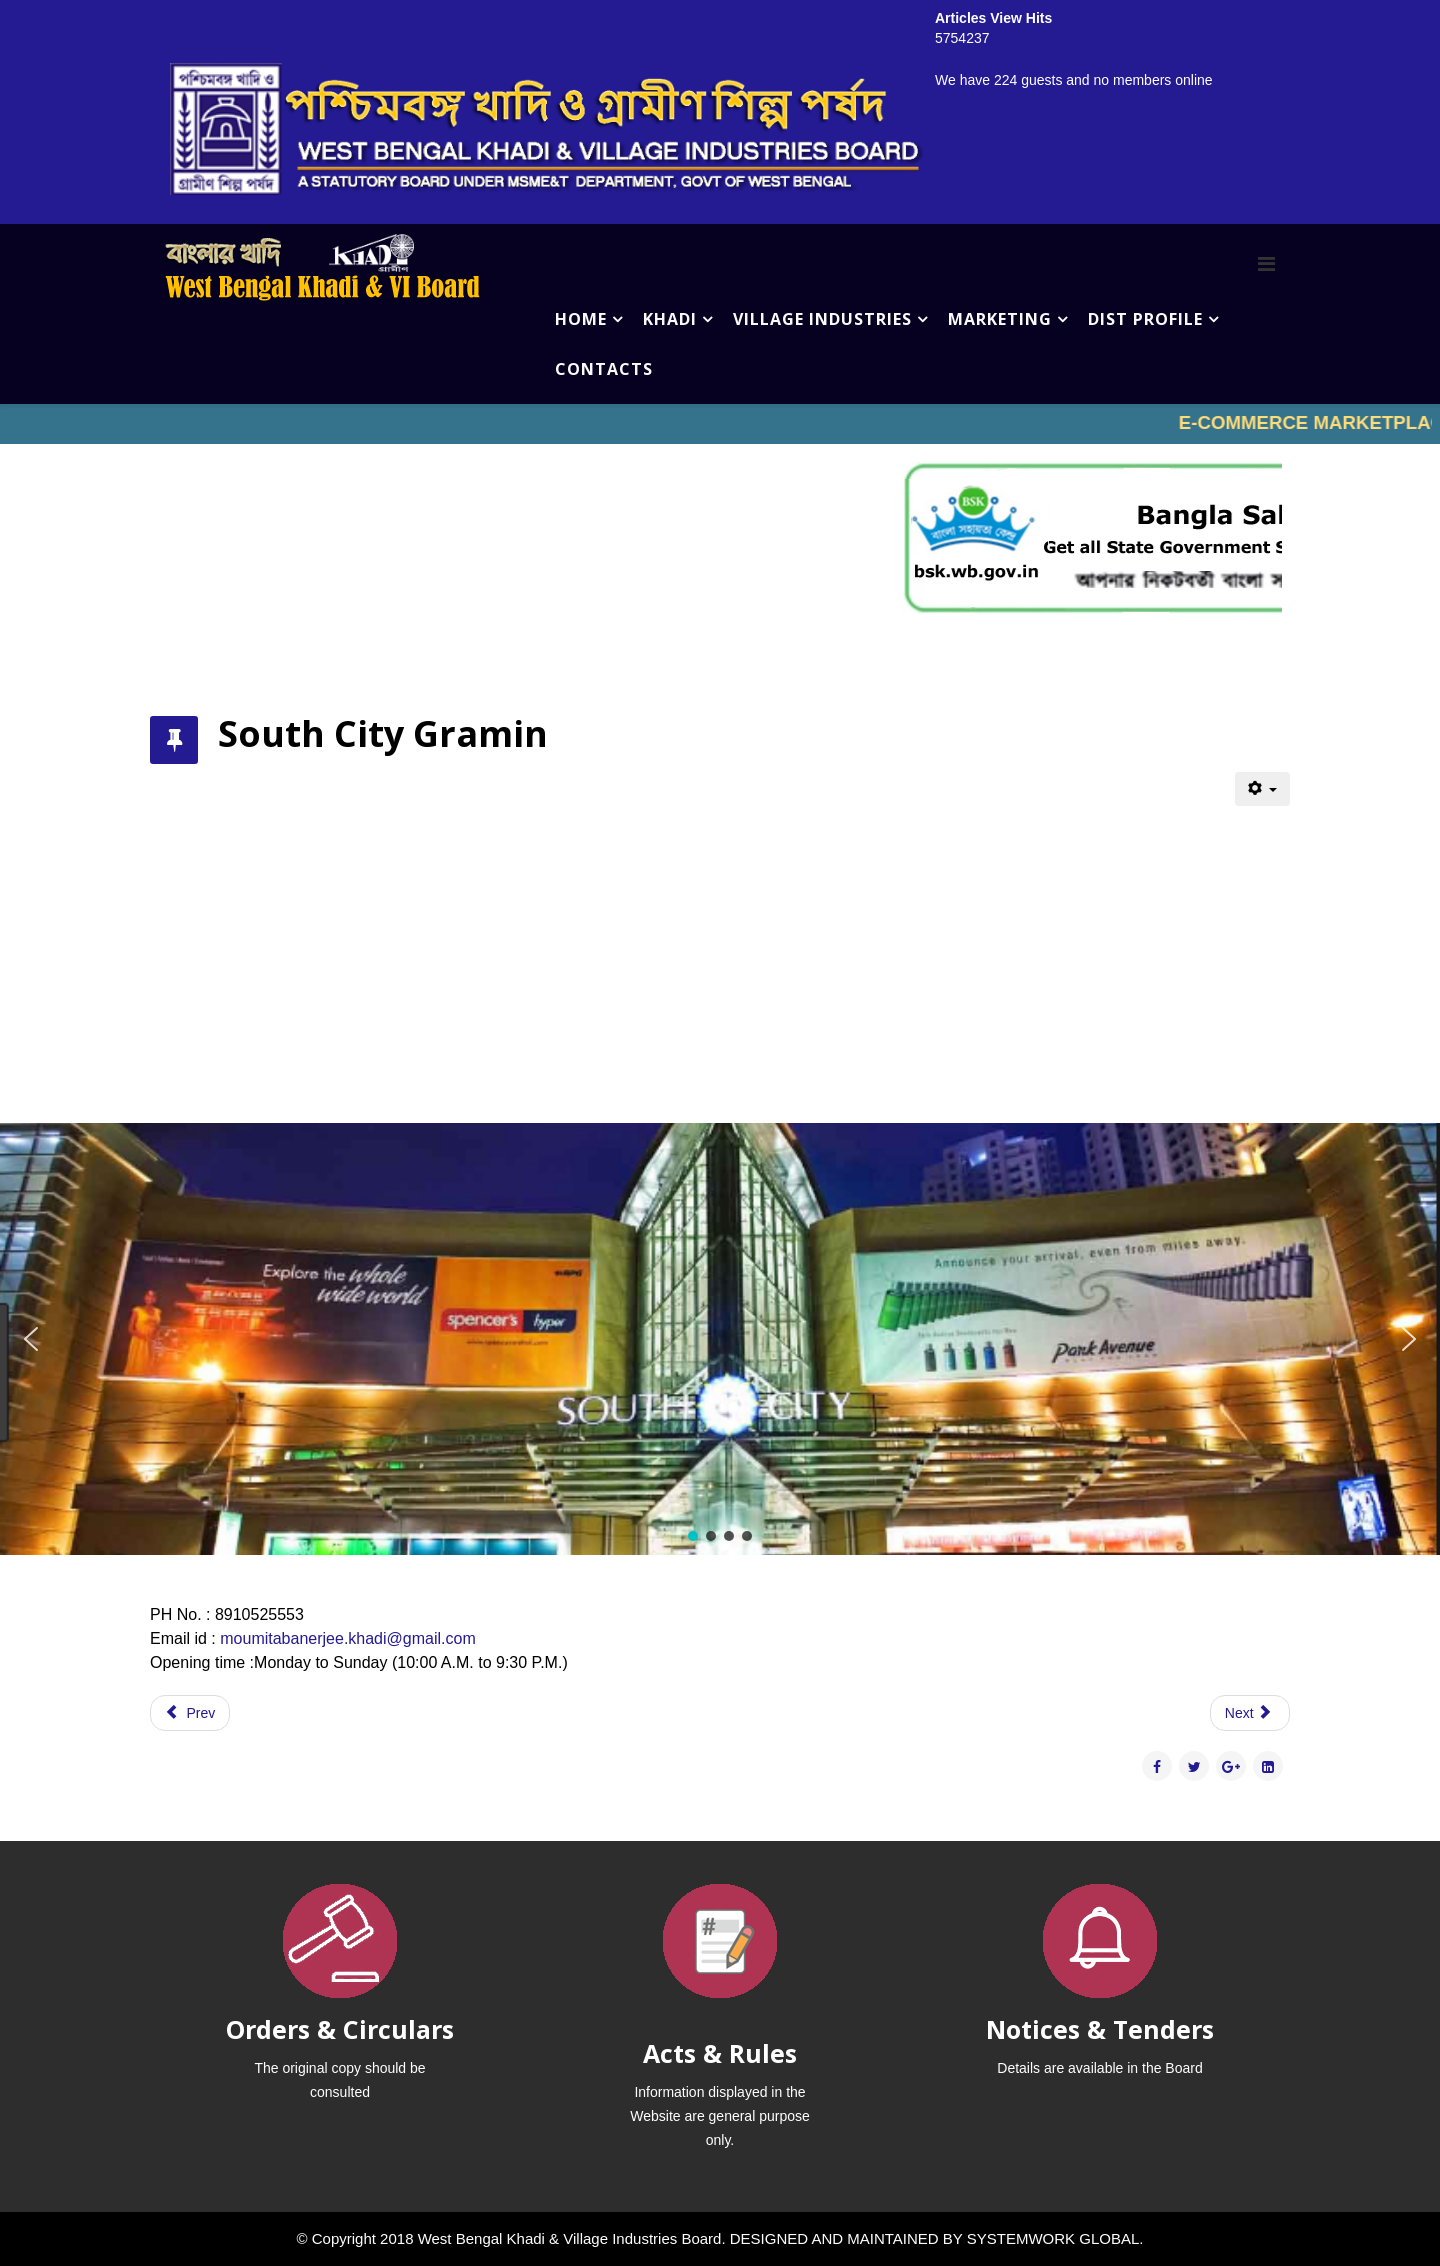 This screenshot has width=1440, height=2266. Describe the element at coordinates (1250, 1713) in the screenshot. I see `[Next article: Star Mall Gramin]` at that location.